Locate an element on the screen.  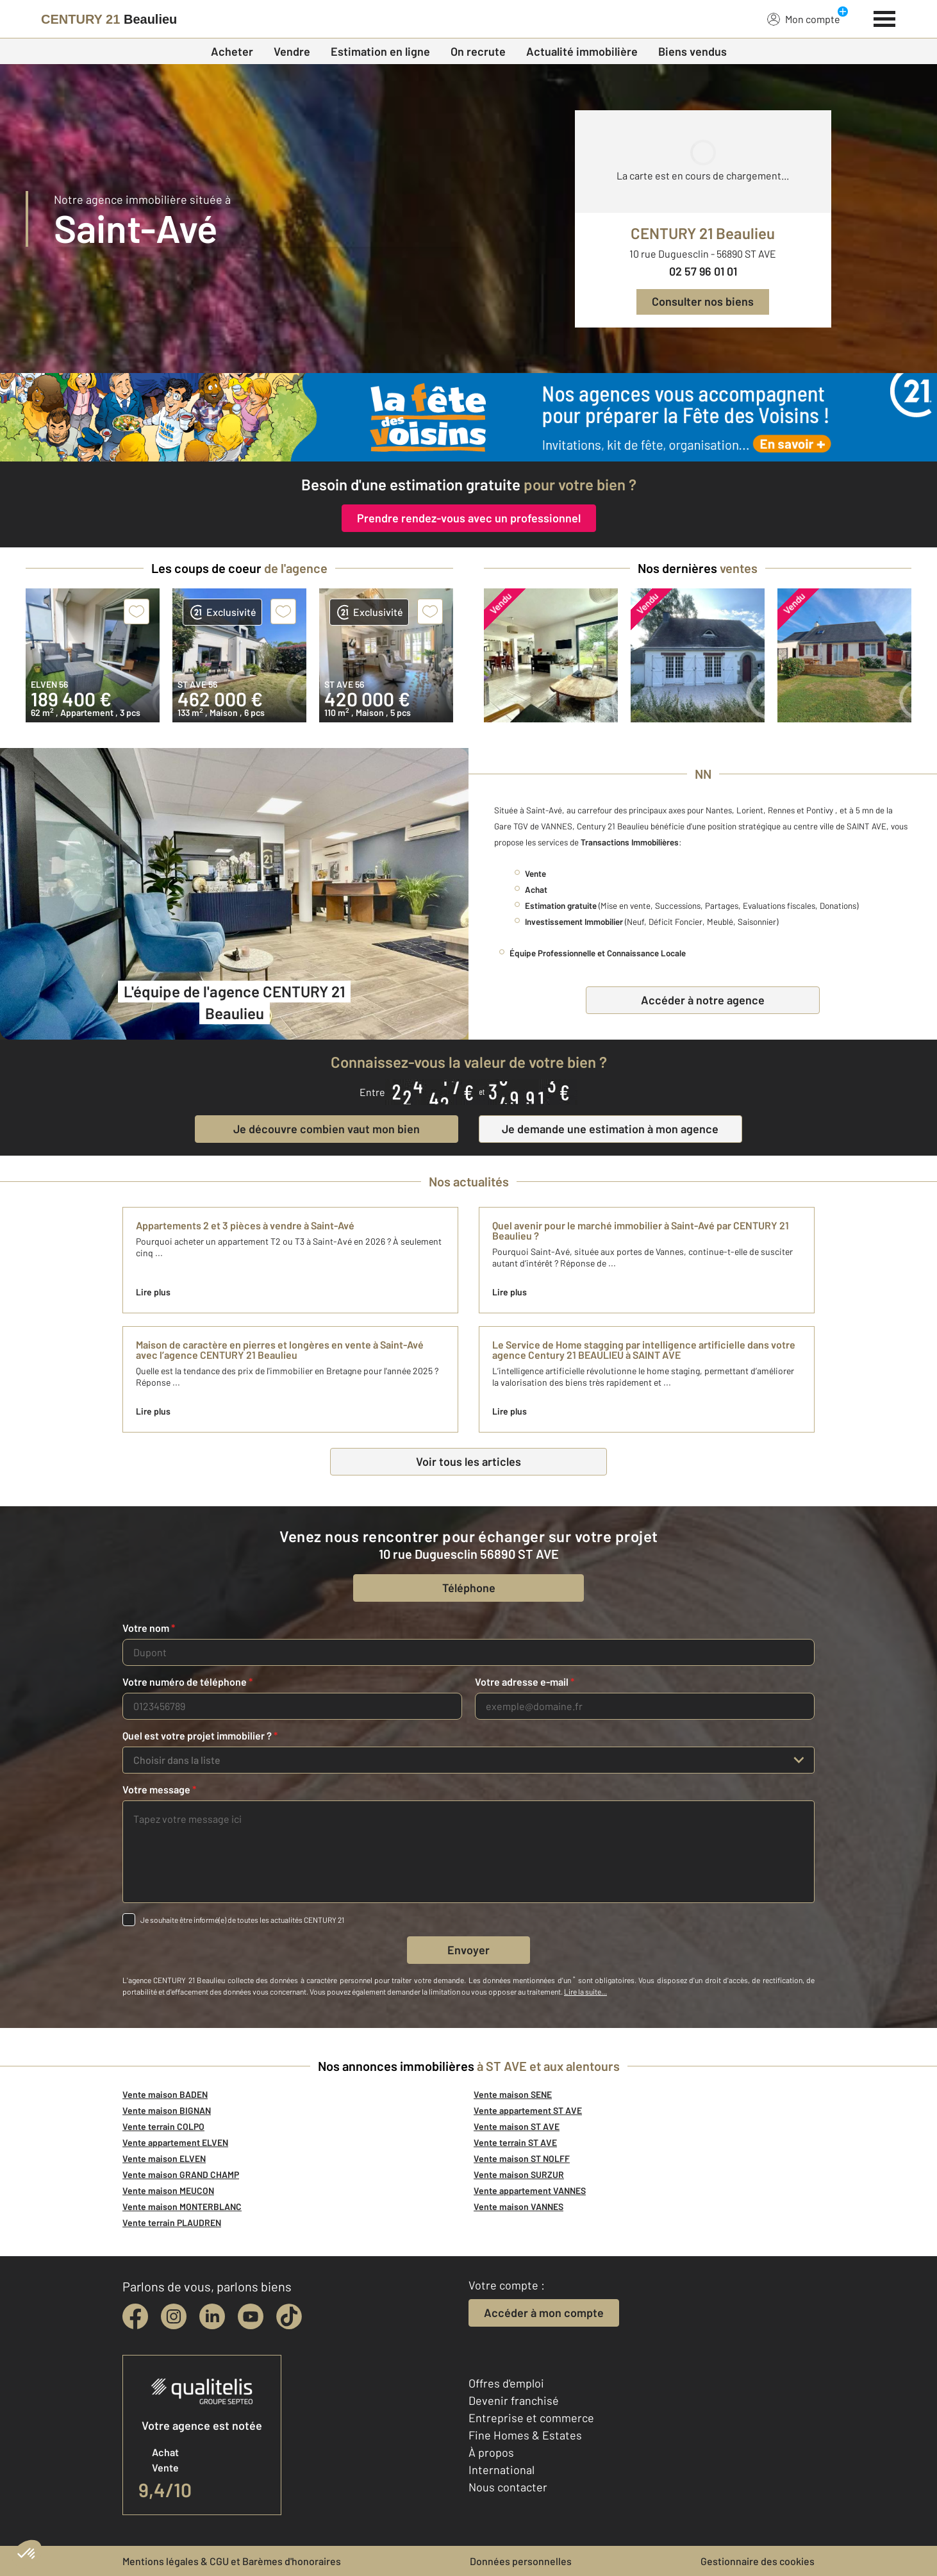
[fête des voisins] is located at coordinates (468, 417).